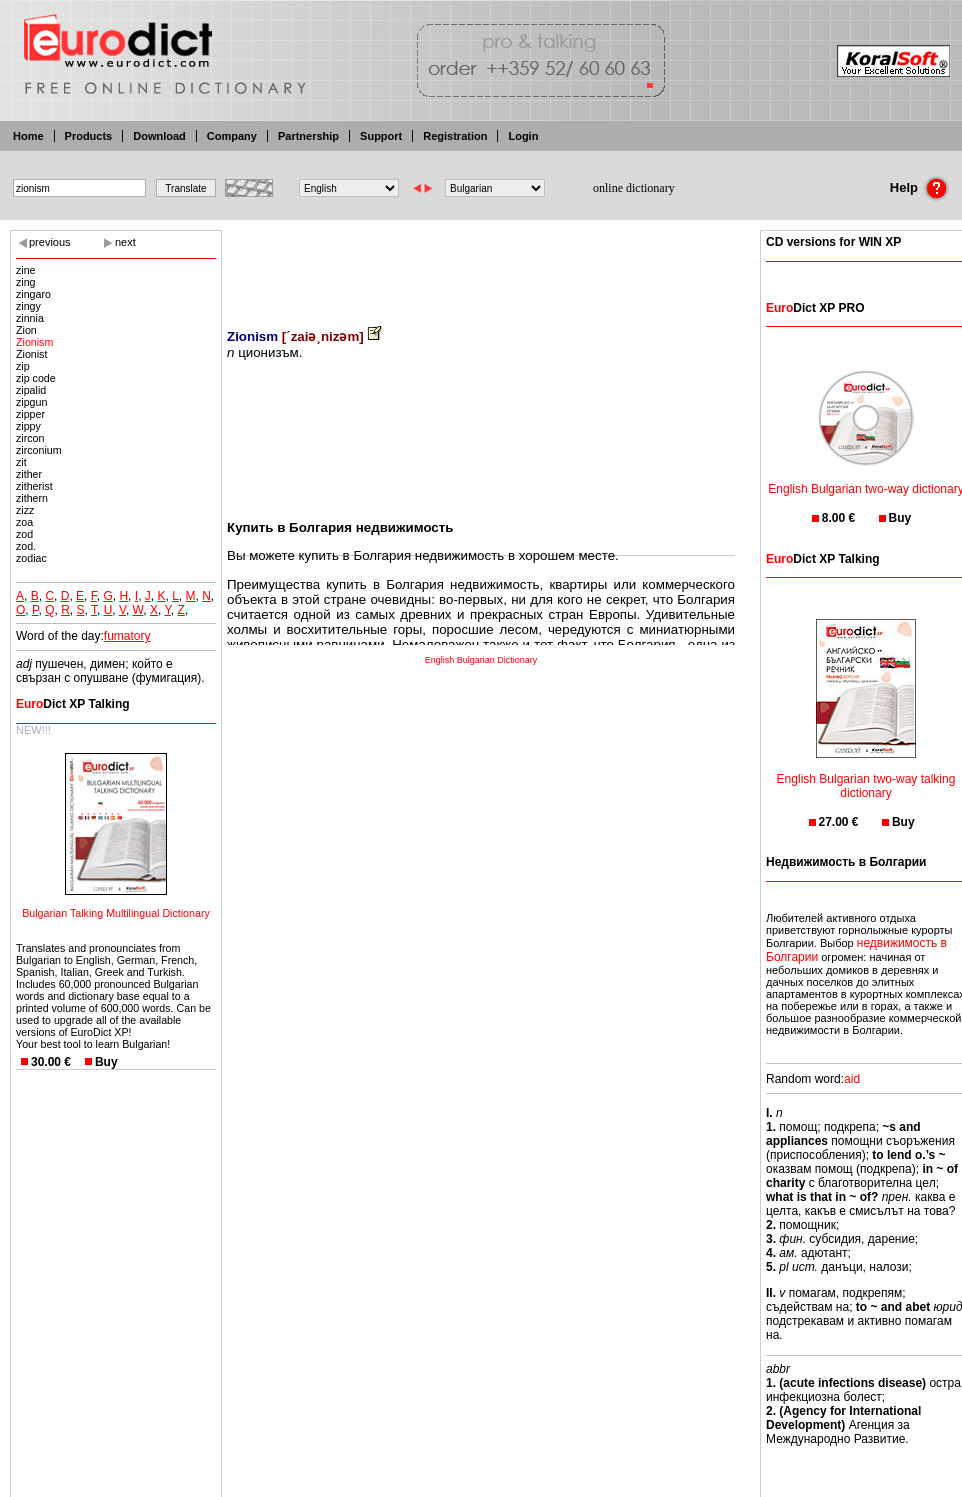 The width and height of the screenshot is (962, 1497). What do you see at coordinates (89, 136) in the screenshot?
I see `Products` at bounding box center [89, 136].